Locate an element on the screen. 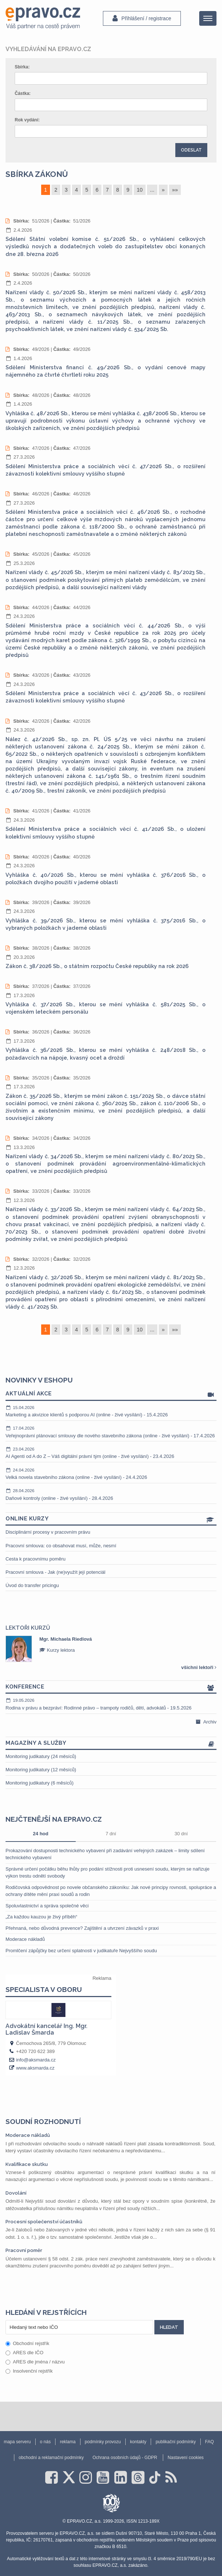 This screenshot has height=2576, width=222. „Za každou kauzou je živý příběh“ is located at coordinates (41, 1916).